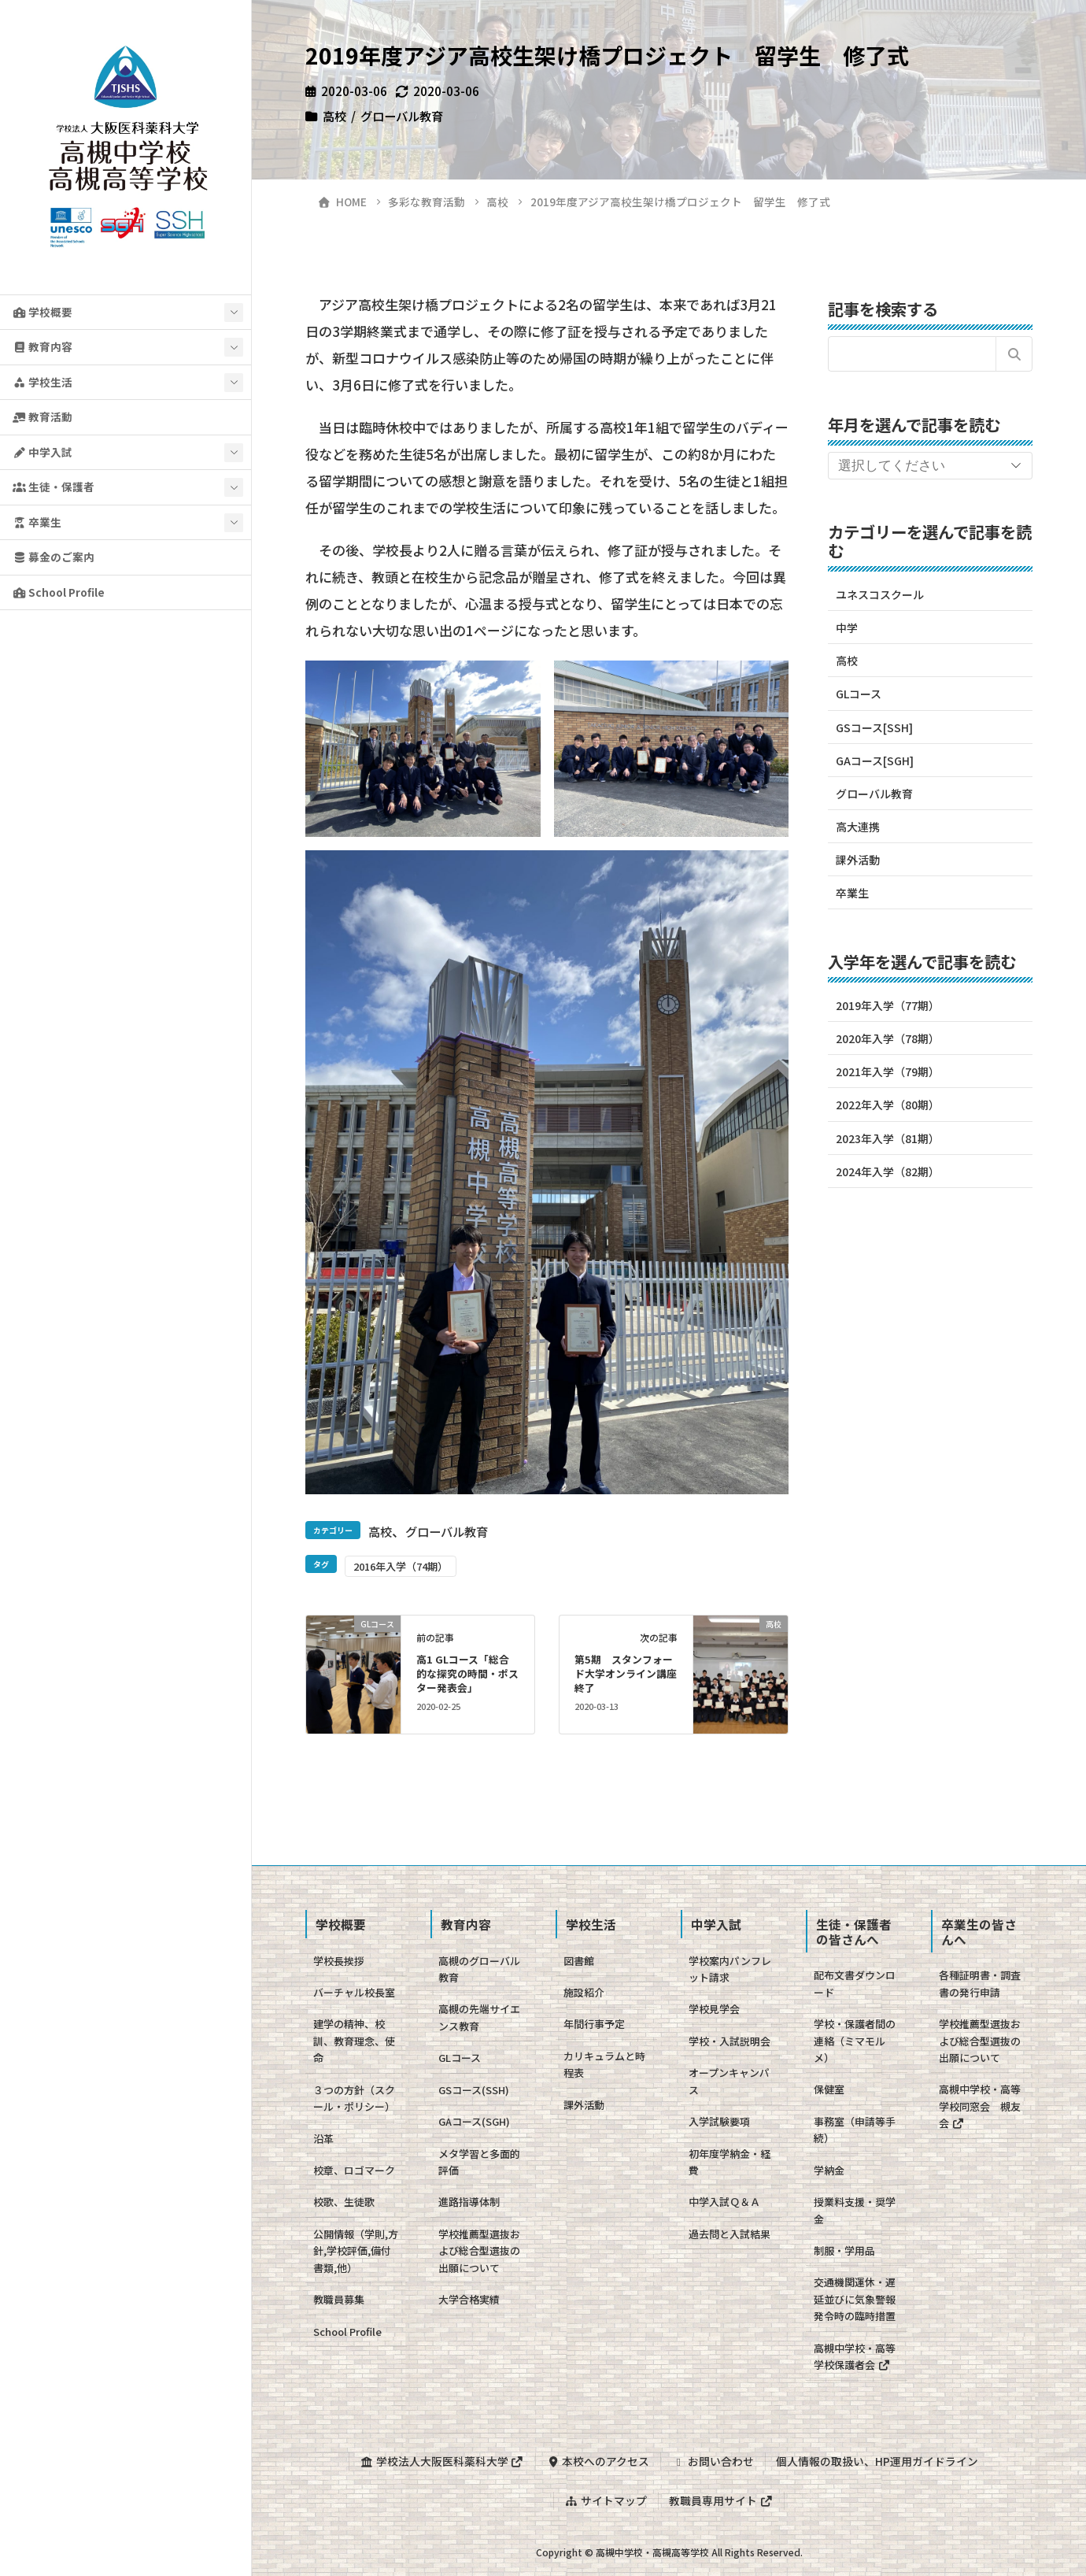  Describe the element at coordinates (875, 760) in the screenshot. I see `GAコース[SGH]` at that location.